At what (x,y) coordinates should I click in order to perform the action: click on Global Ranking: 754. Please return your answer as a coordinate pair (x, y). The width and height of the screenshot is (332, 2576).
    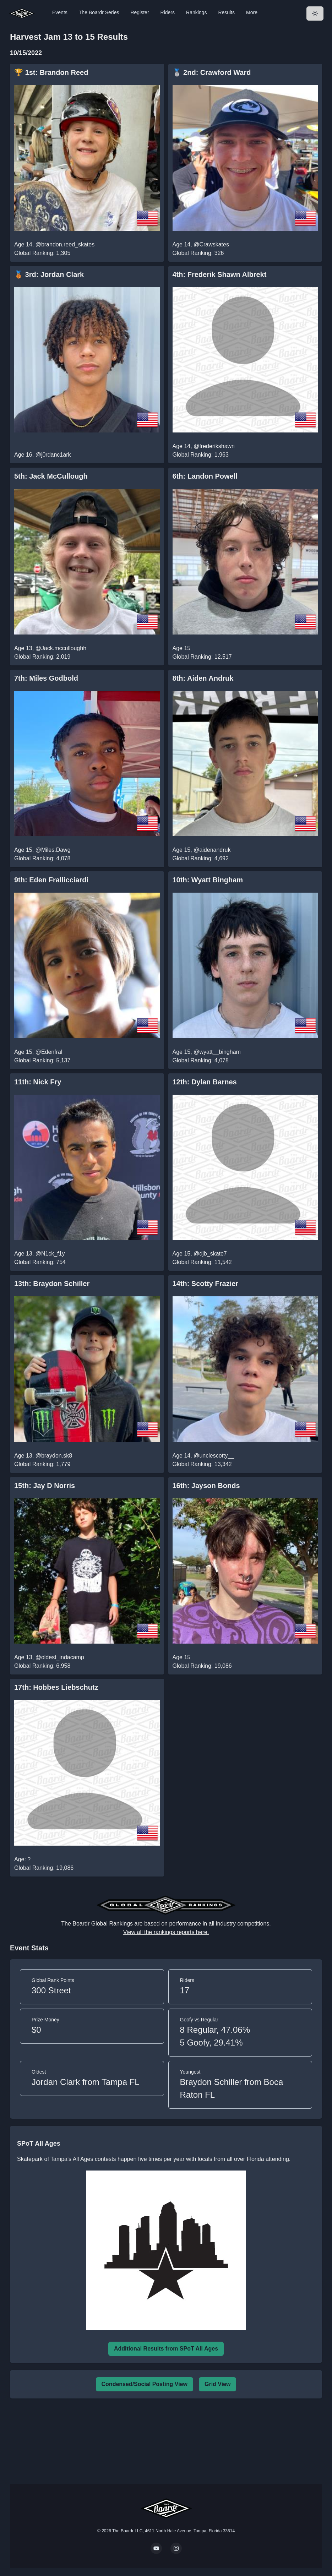
    Looking at the image, I should click on (40, 1262).